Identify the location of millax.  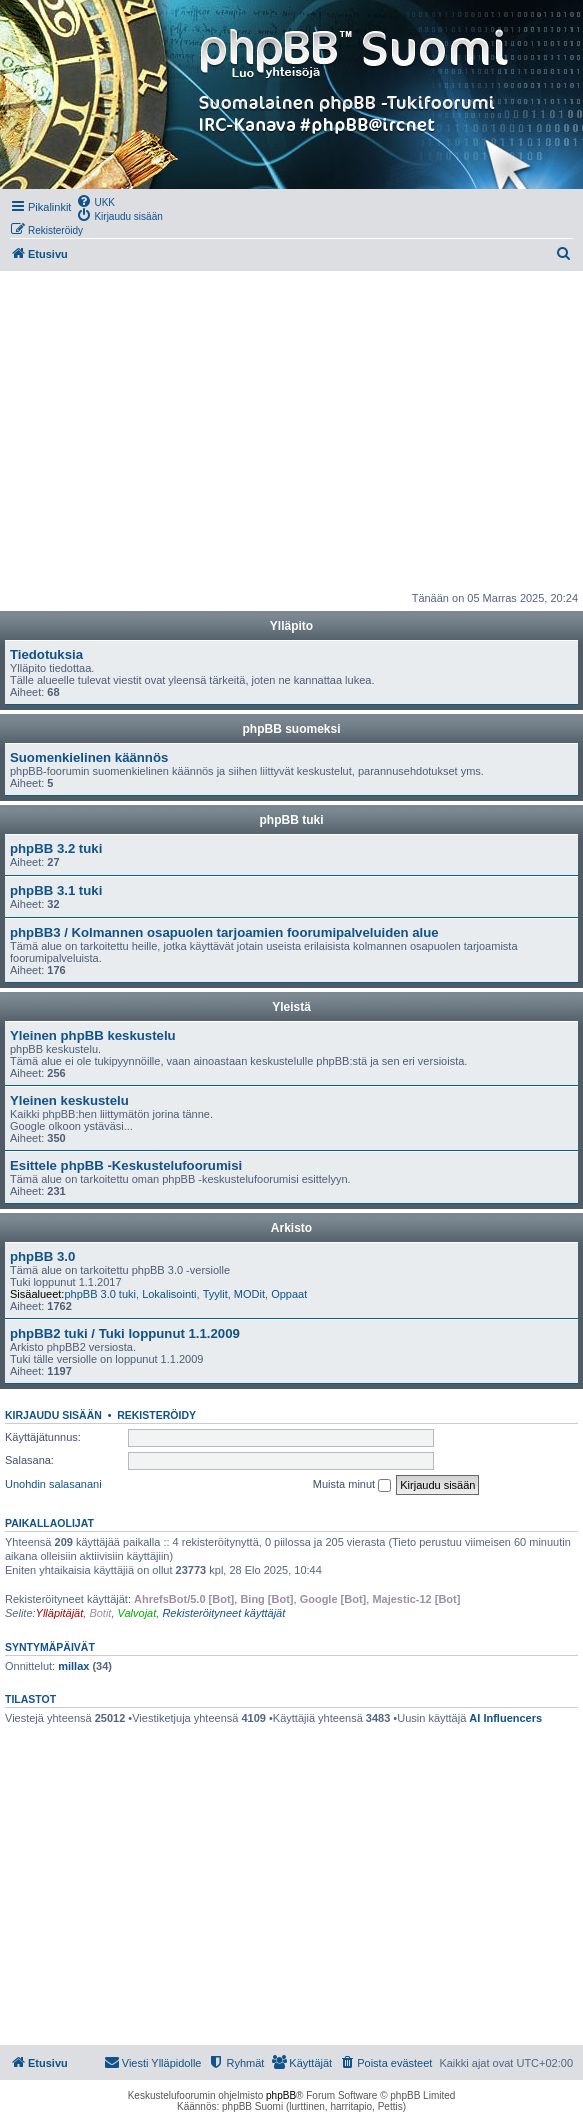
(73, 1666).